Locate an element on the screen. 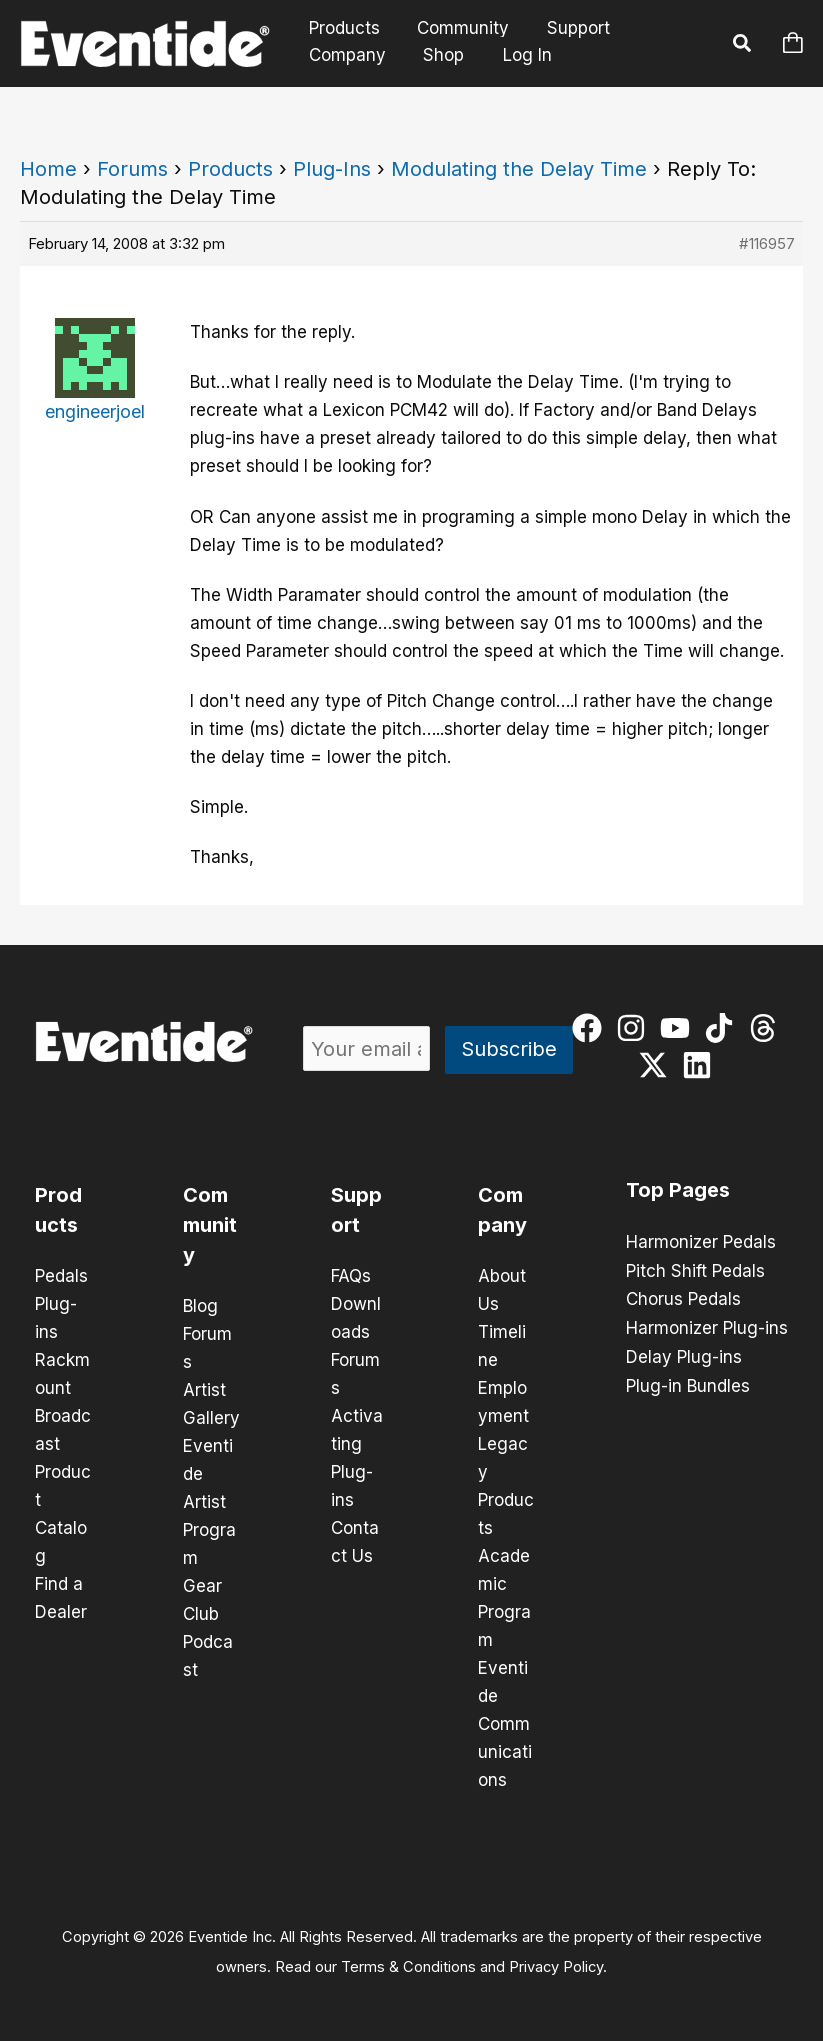  Terms & Conditions is located at coordinates (408, 1967).